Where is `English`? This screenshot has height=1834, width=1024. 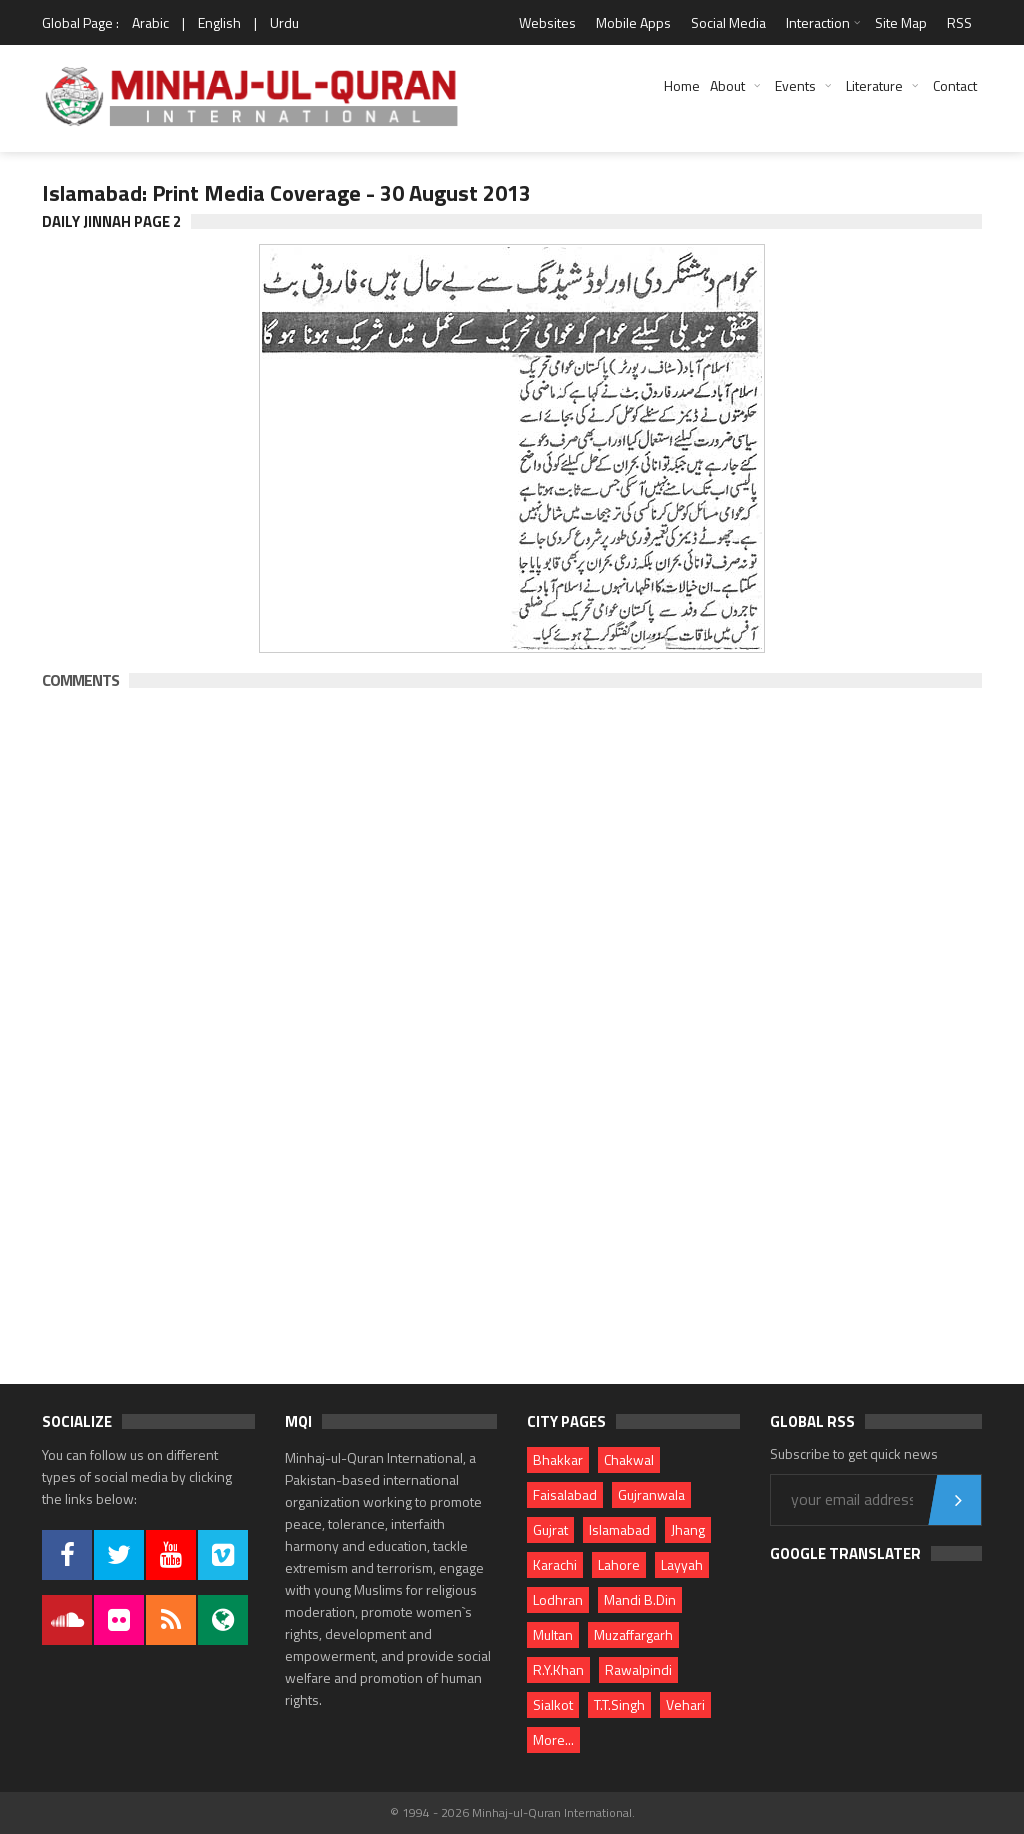 English is located at coordinates (219, 22).